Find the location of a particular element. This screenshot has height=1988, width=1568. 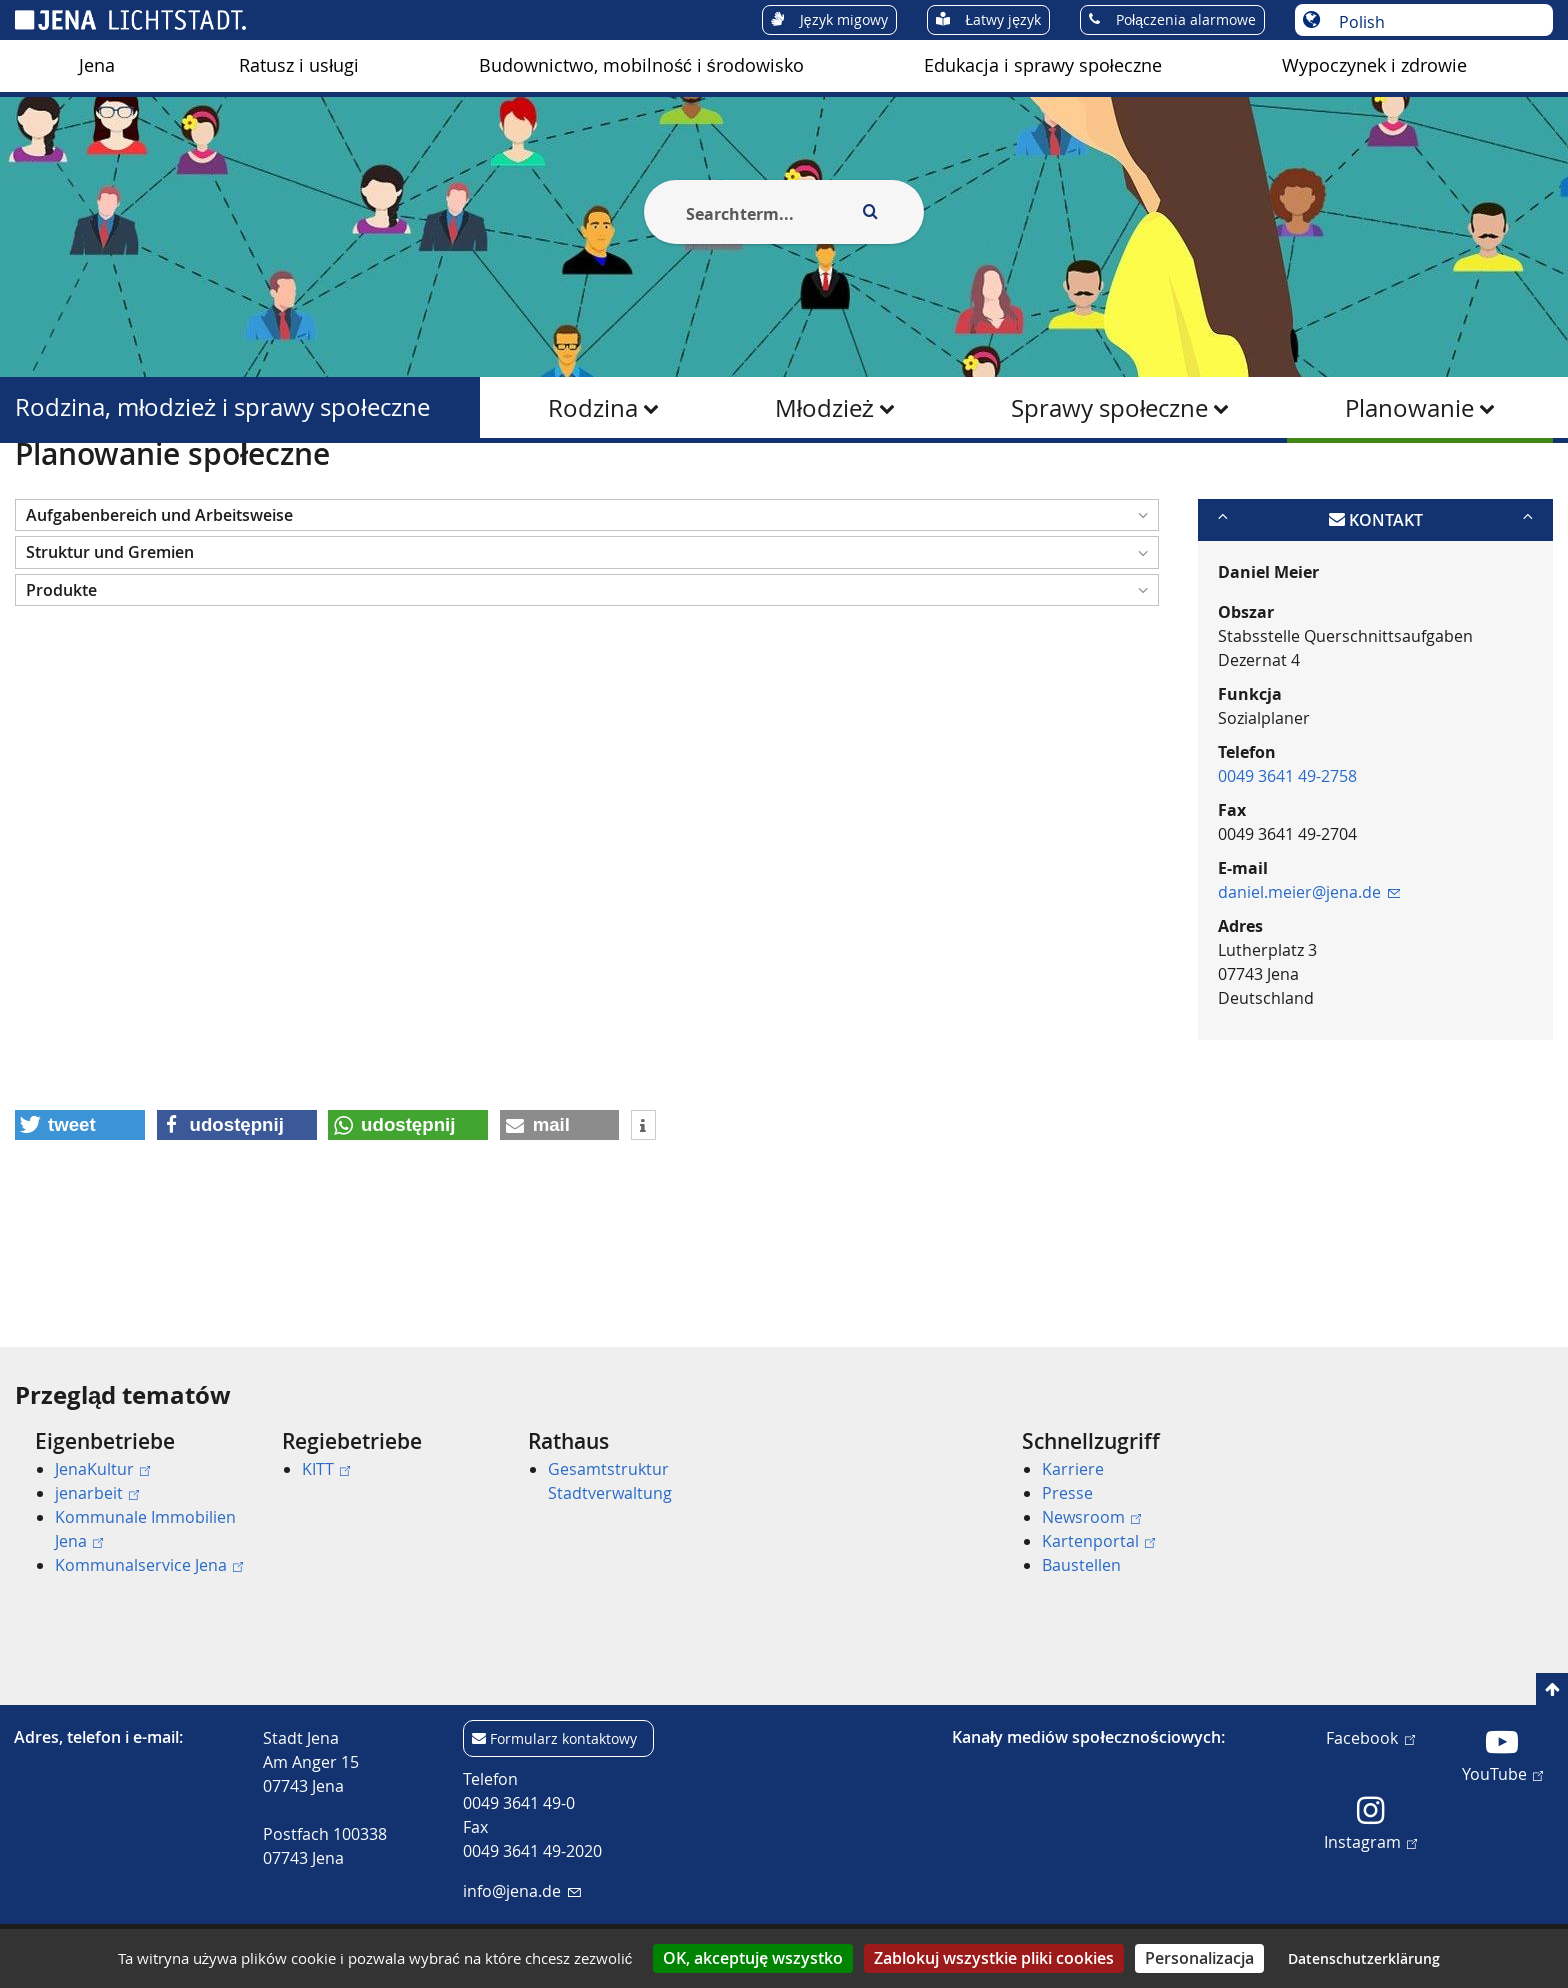

Edukacja i sprawy społeczne is located at coordinates (1043, 65).